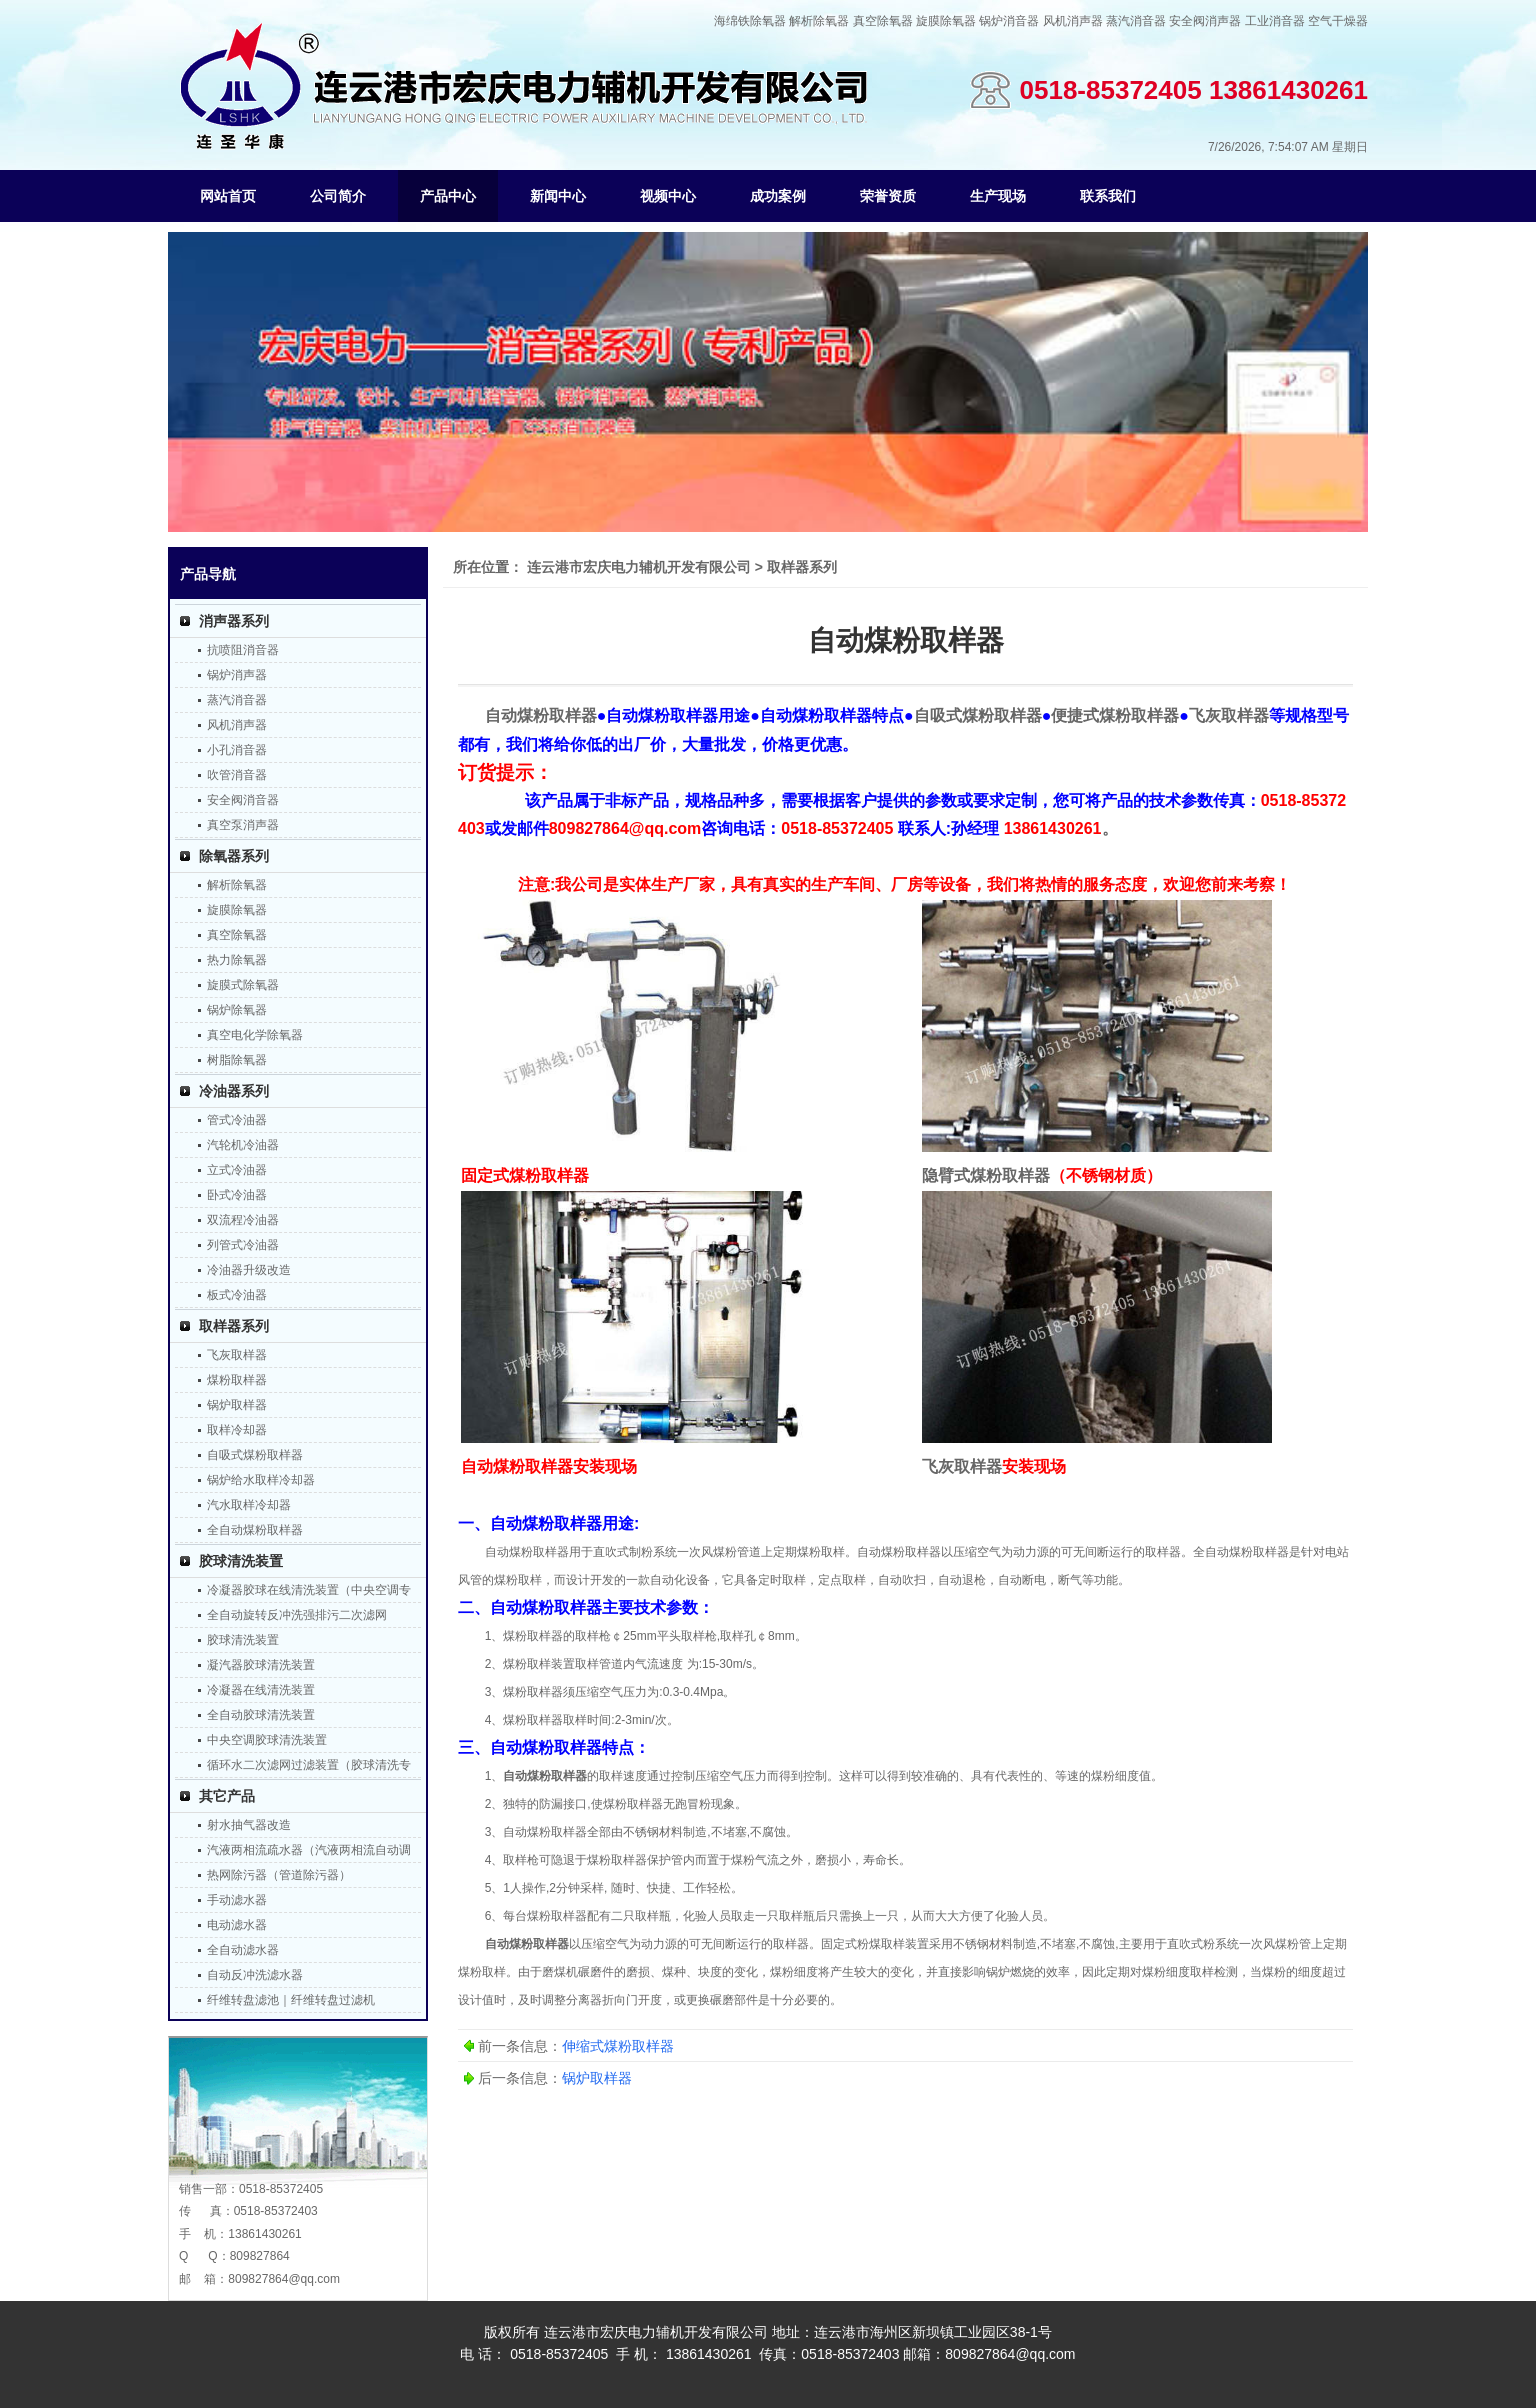  Describe the element at coordinates (243, 825) in the screenshot. I see `真空泵消声器` at that location.